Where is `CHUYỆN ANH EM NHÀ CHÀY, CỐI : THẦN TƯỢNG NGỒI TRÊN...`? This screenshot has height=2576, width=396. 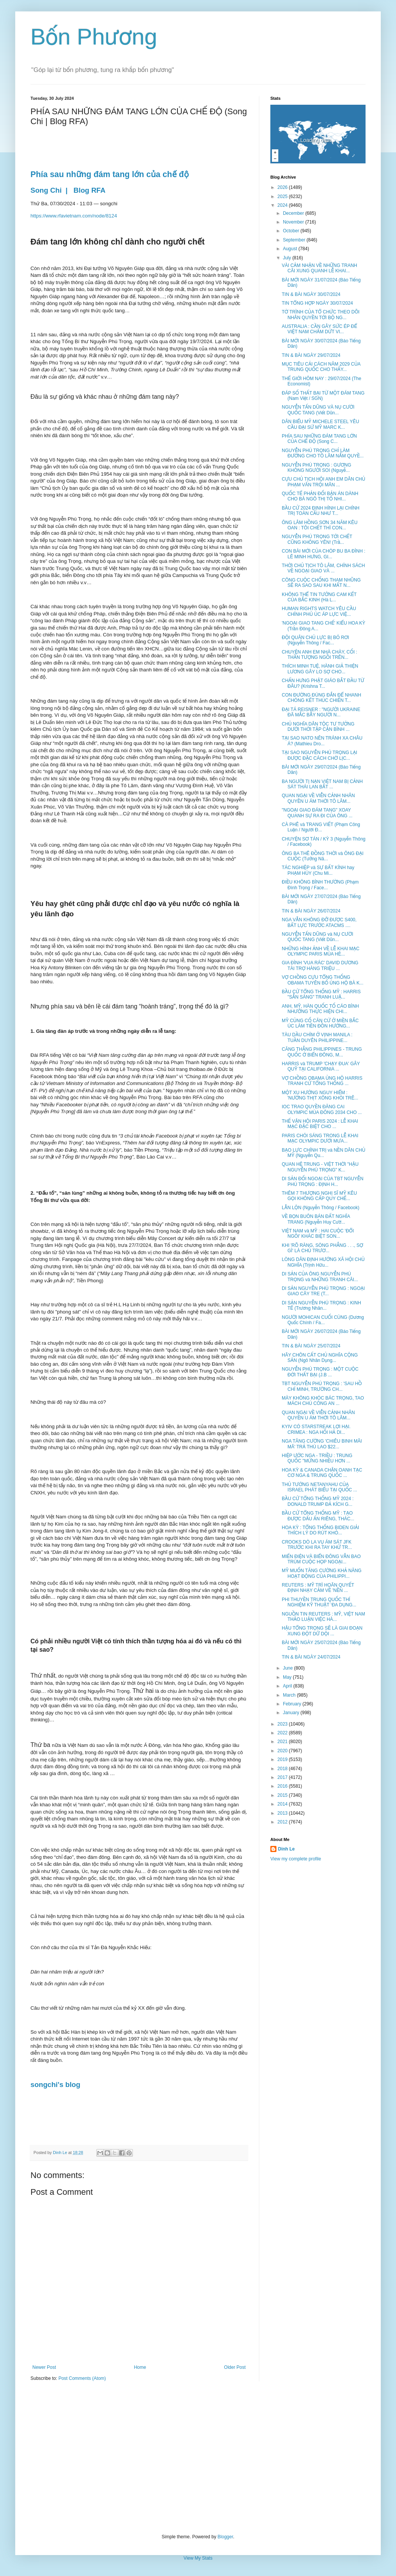
CHUYỆN ANH EM NHÀ CHÀY, CỐI : THẦN TƯỢNG NGỒI TRÊN... is located at coordinates (319, 654).